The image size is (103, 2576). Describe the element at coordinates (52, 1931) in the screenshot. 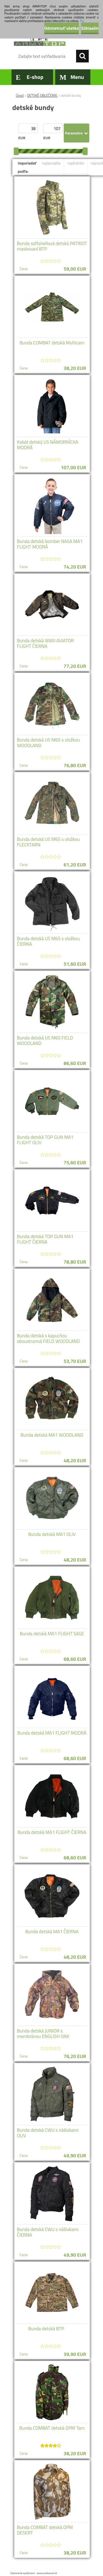

I see `Bunda detská MA1 ČIERNA` at that location.